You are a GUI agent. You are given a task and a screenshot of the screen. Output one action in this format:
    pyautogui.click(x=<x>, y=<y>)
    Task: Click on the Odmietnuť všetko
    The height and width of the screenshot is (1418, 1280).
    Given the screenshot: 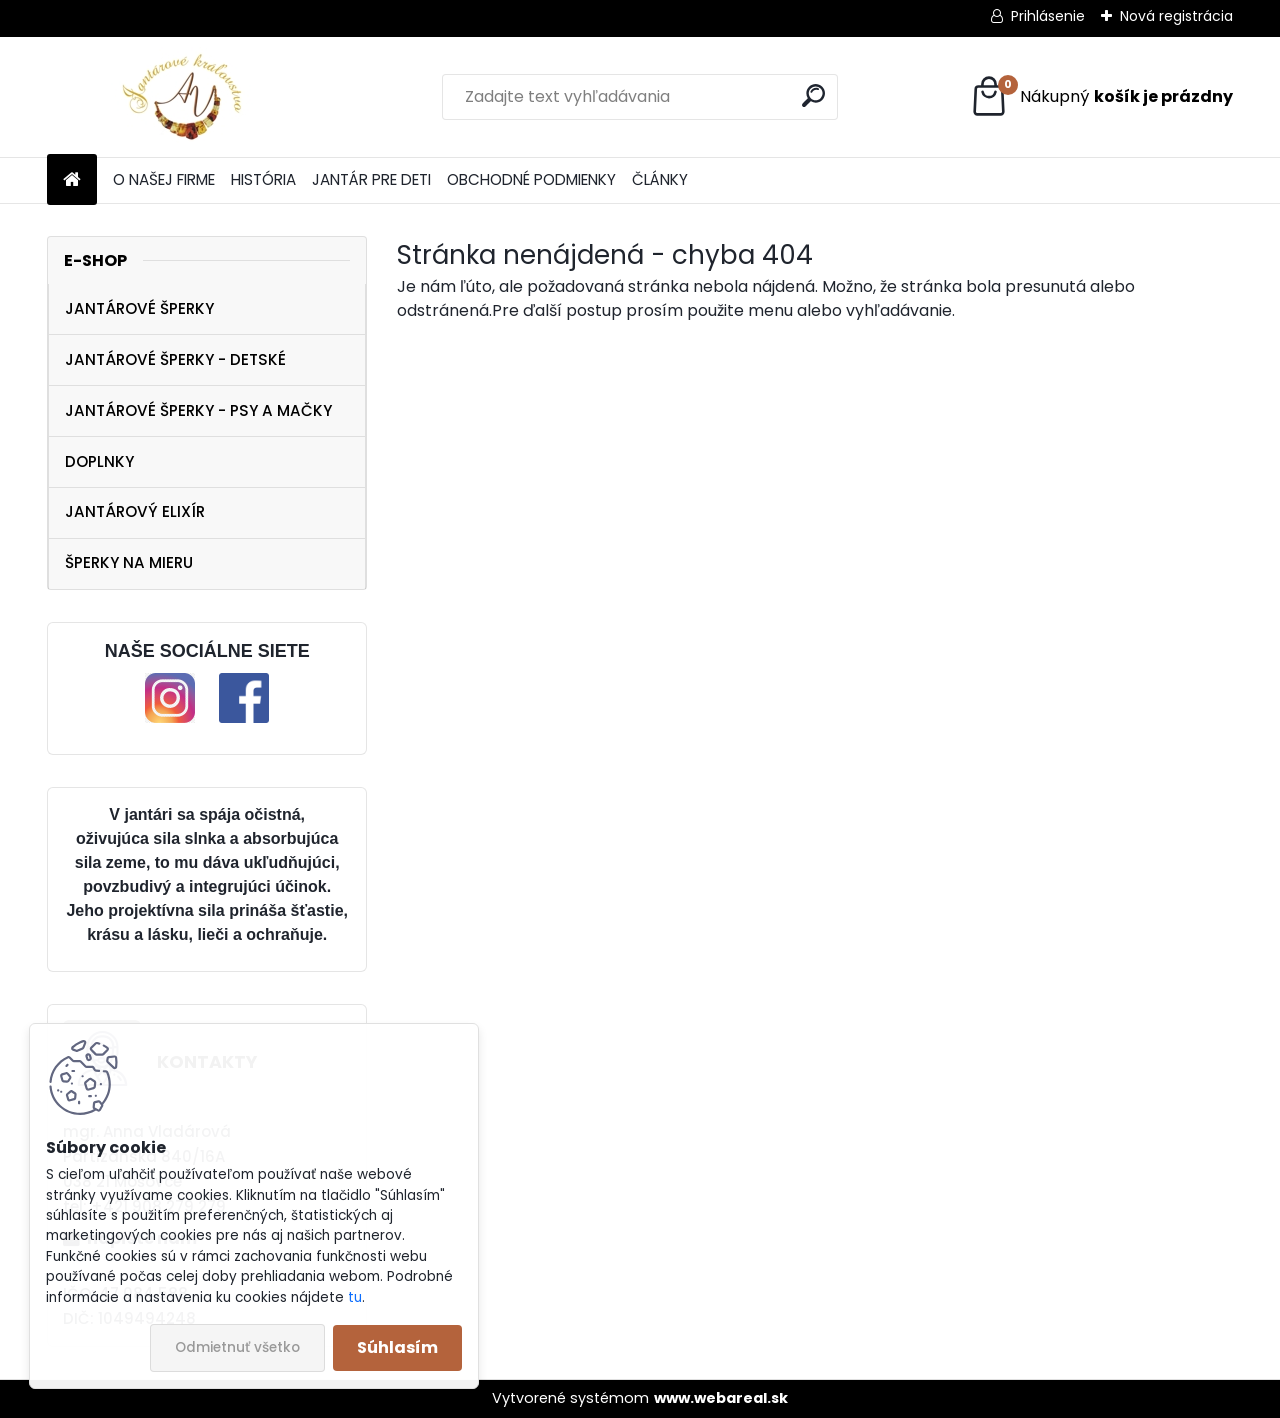 What is the action you would take?
    pyautogui.click(x=237, y=1347)
    